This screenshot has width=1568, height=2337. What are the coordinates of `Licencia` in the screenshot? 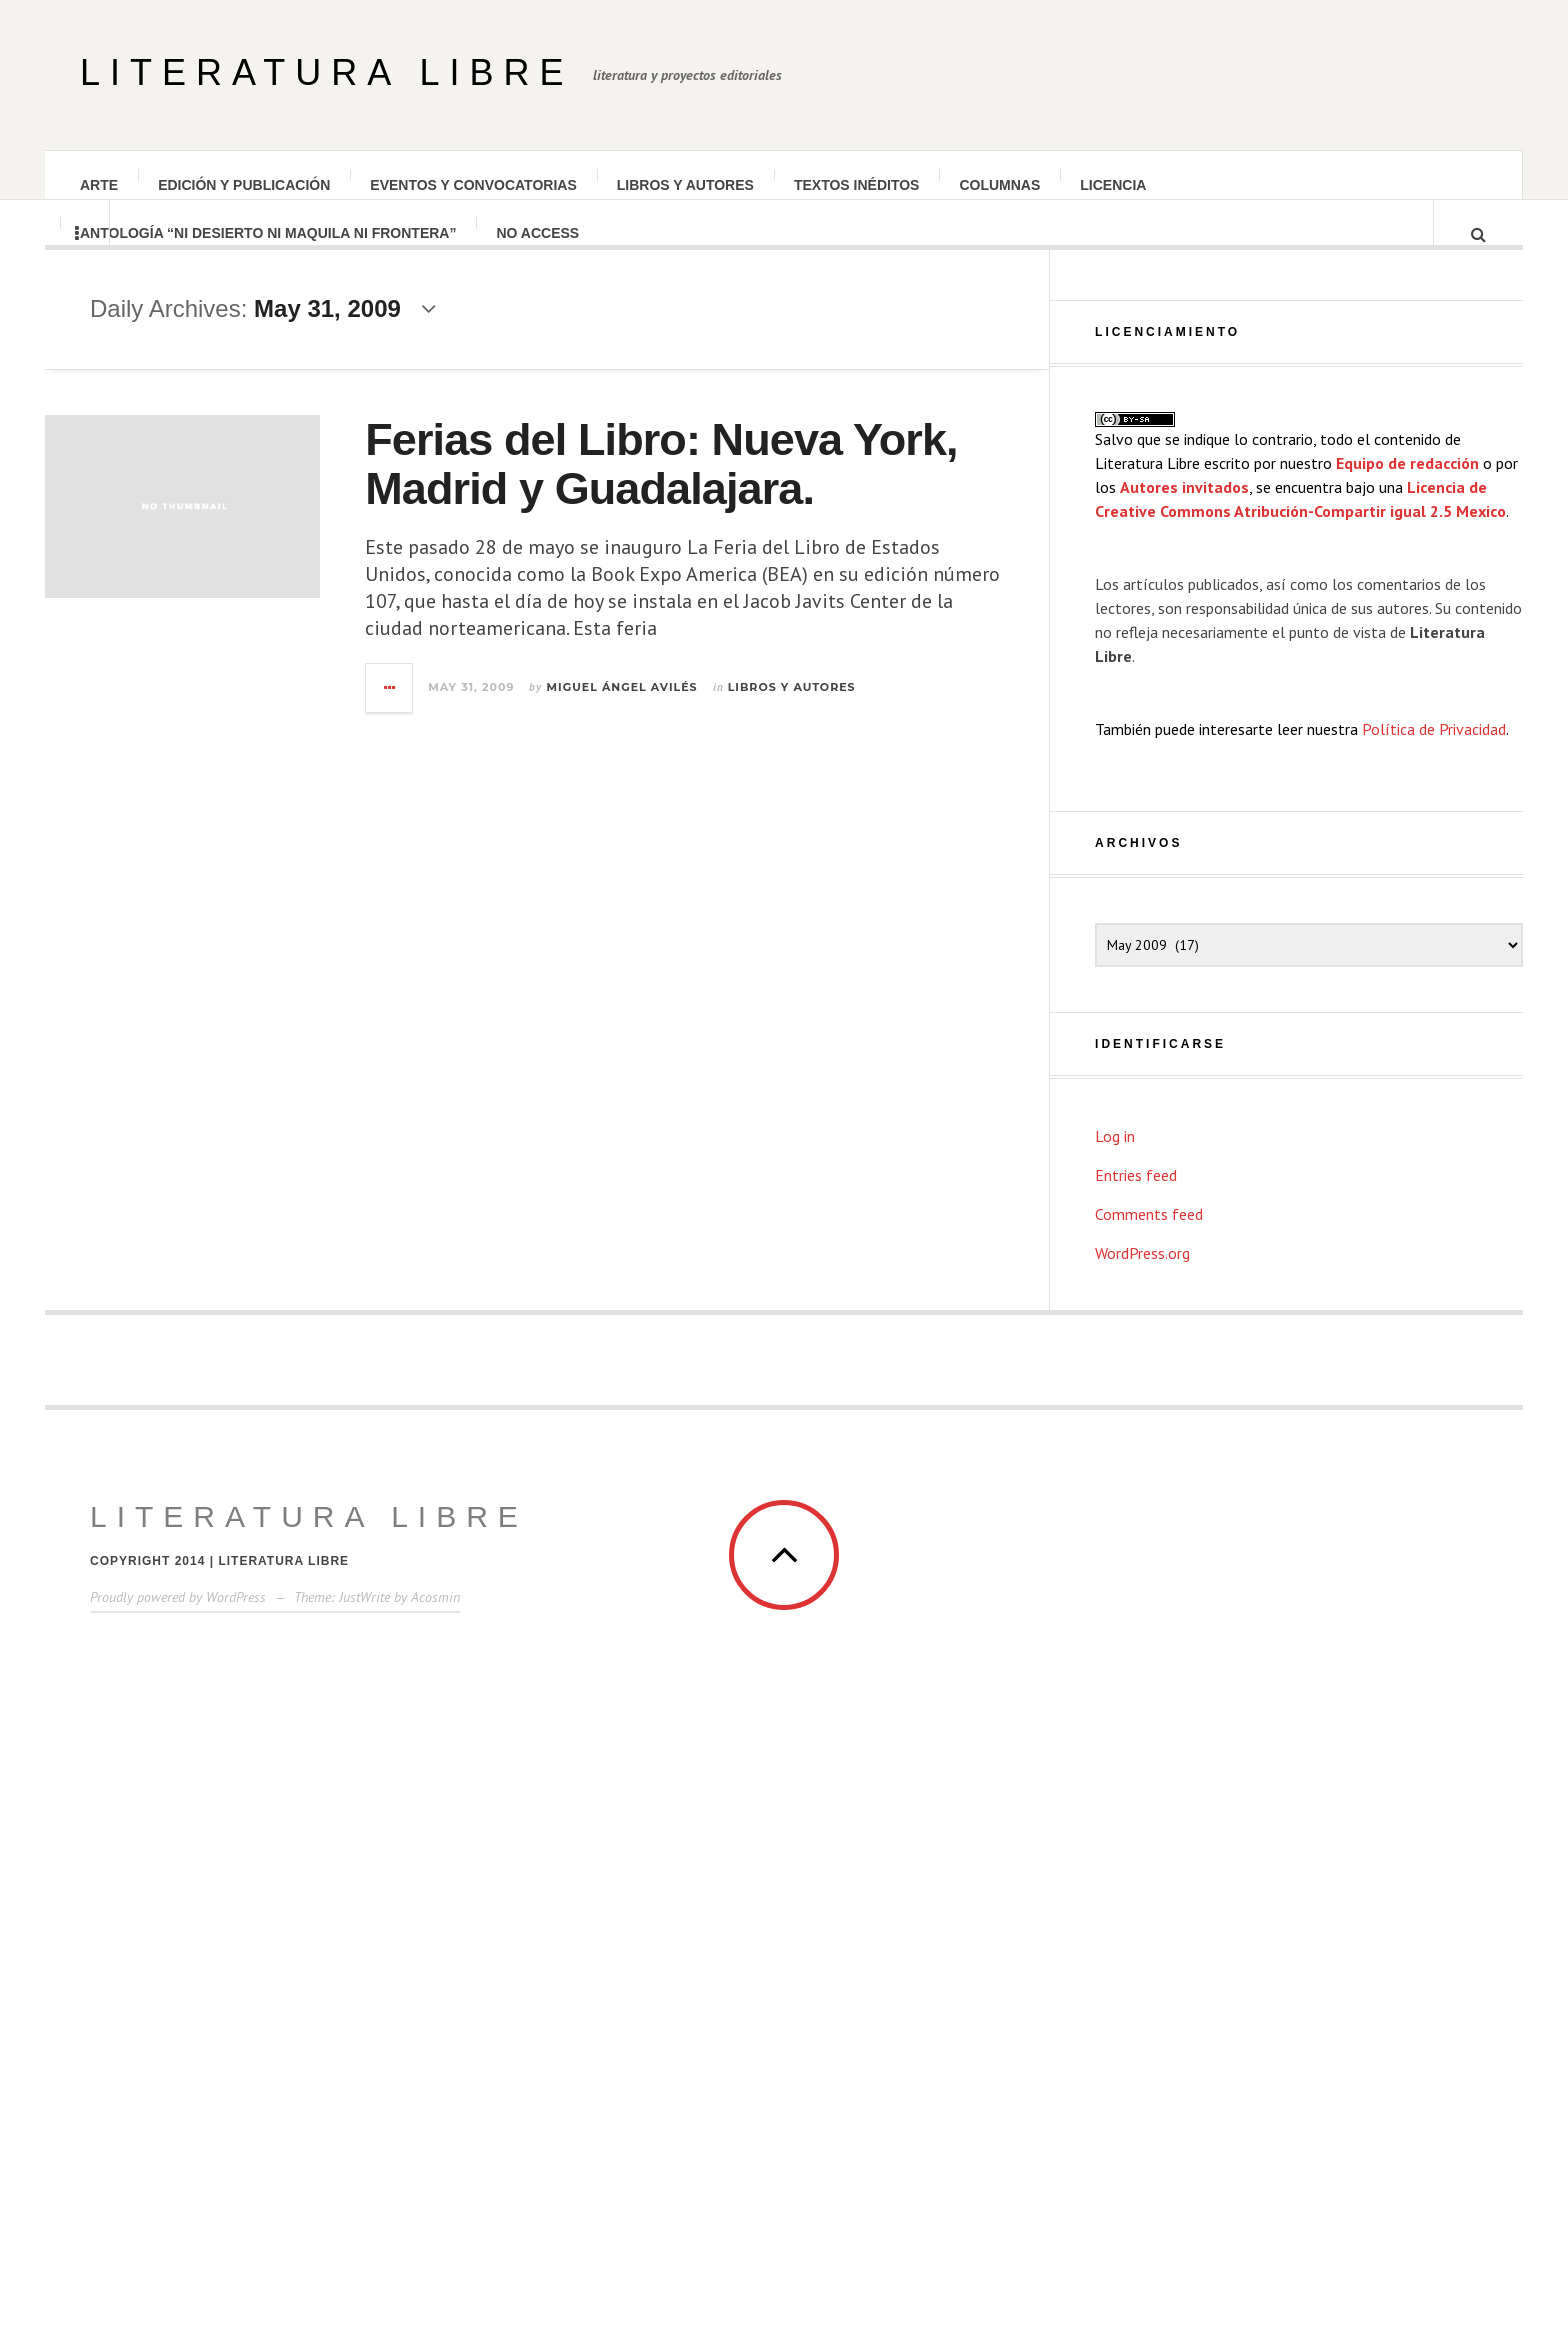 It's located at (1114, 185).